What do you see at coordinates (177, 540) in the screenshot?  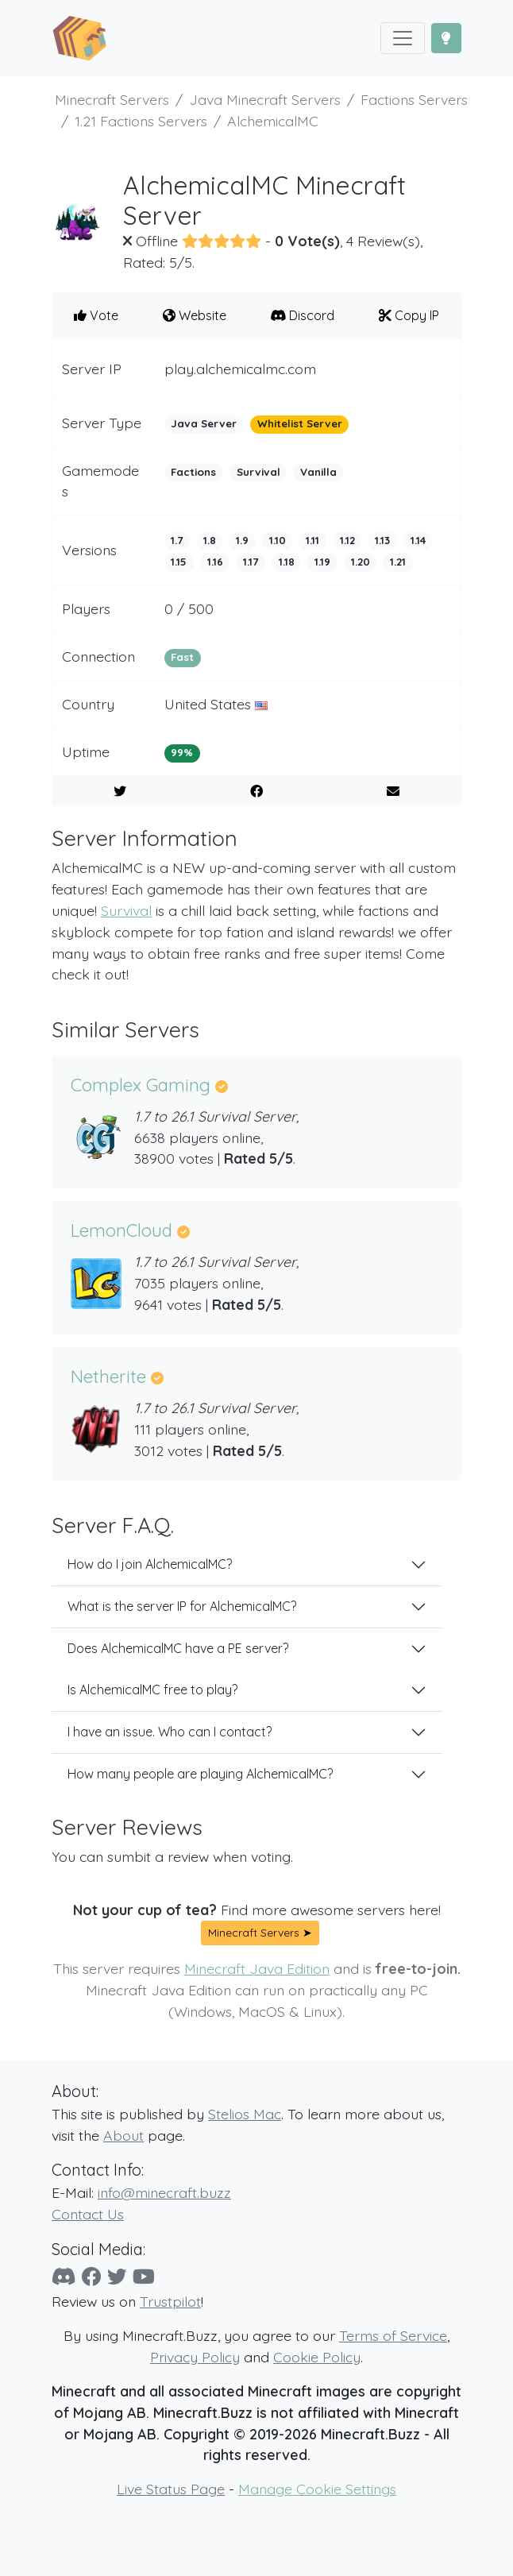 I see `1.7` at bounding box center [177, 540].